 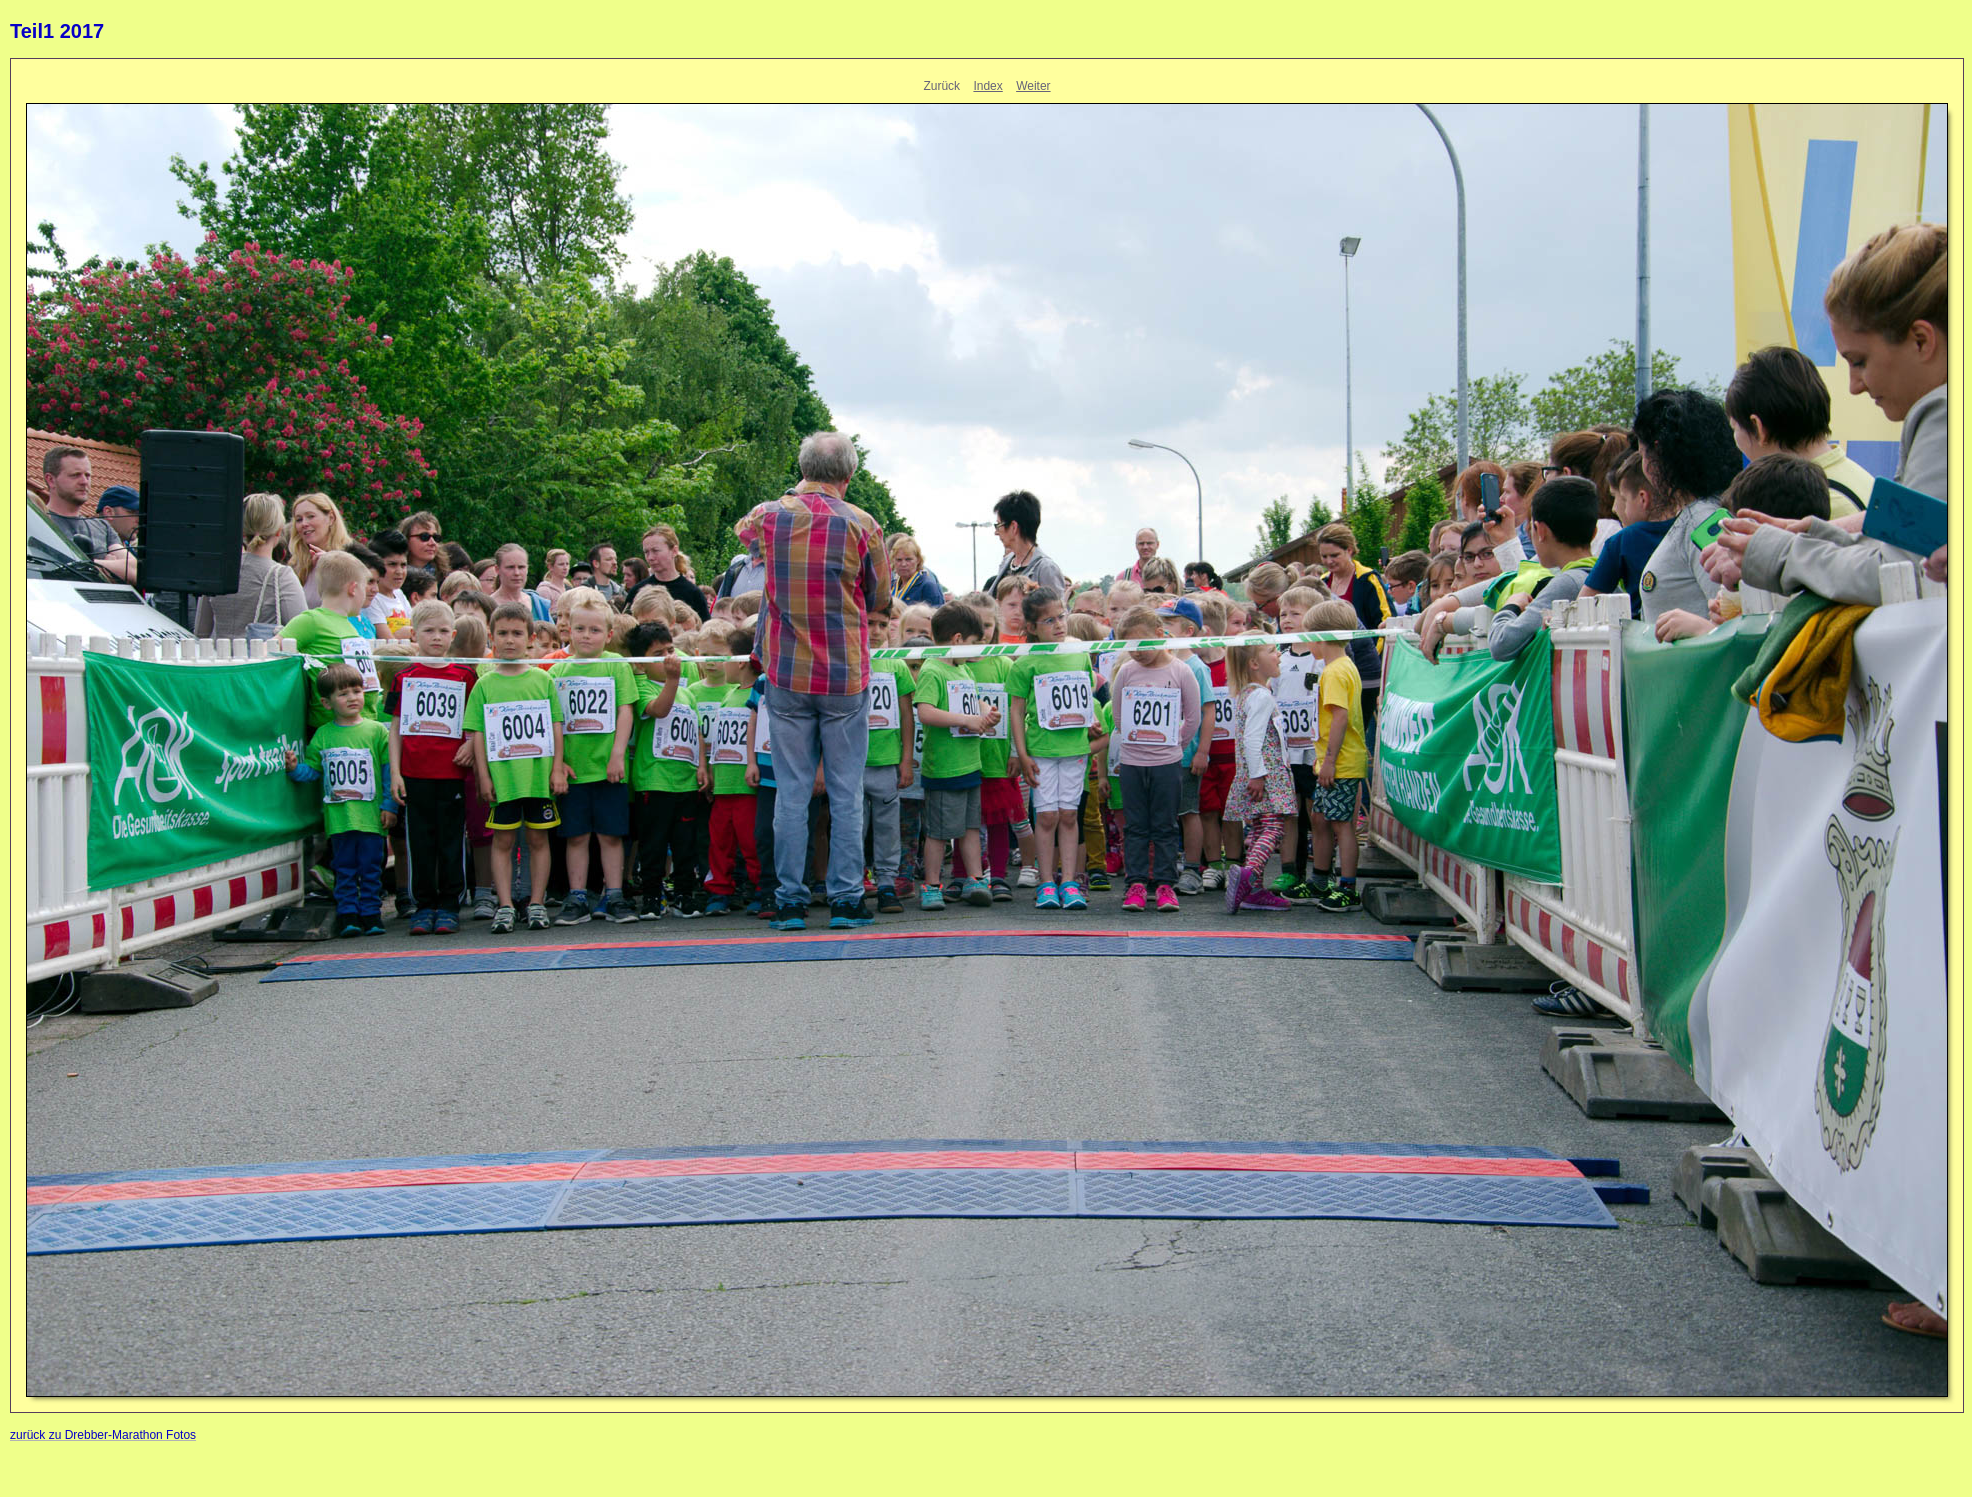 I want to click on Index, so click(x=987, y=86).